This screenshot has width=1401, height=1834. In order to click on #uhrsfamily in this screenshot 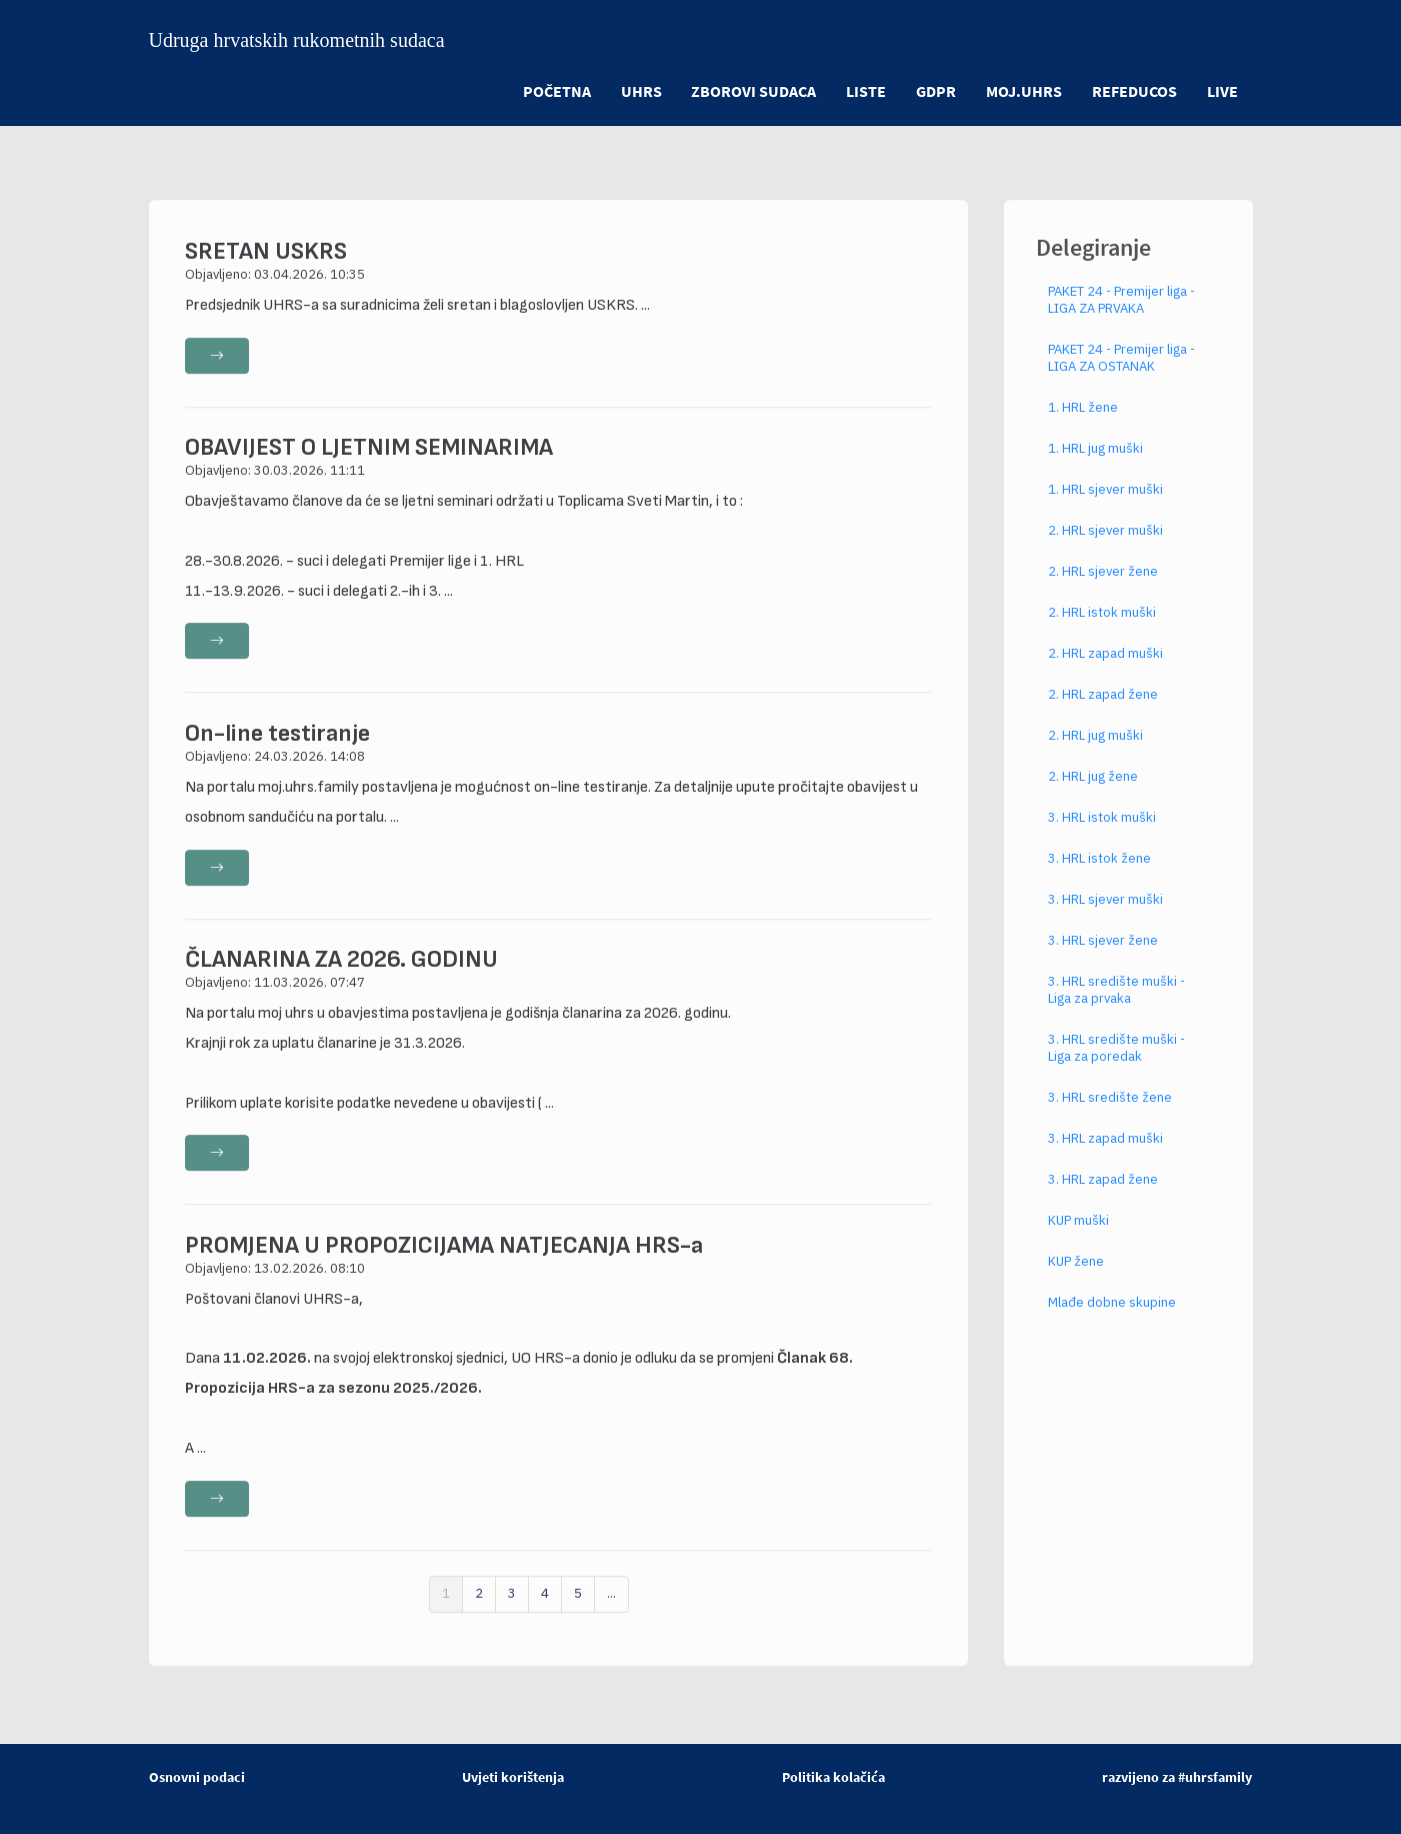, I will do `click(1215, 1777)`.